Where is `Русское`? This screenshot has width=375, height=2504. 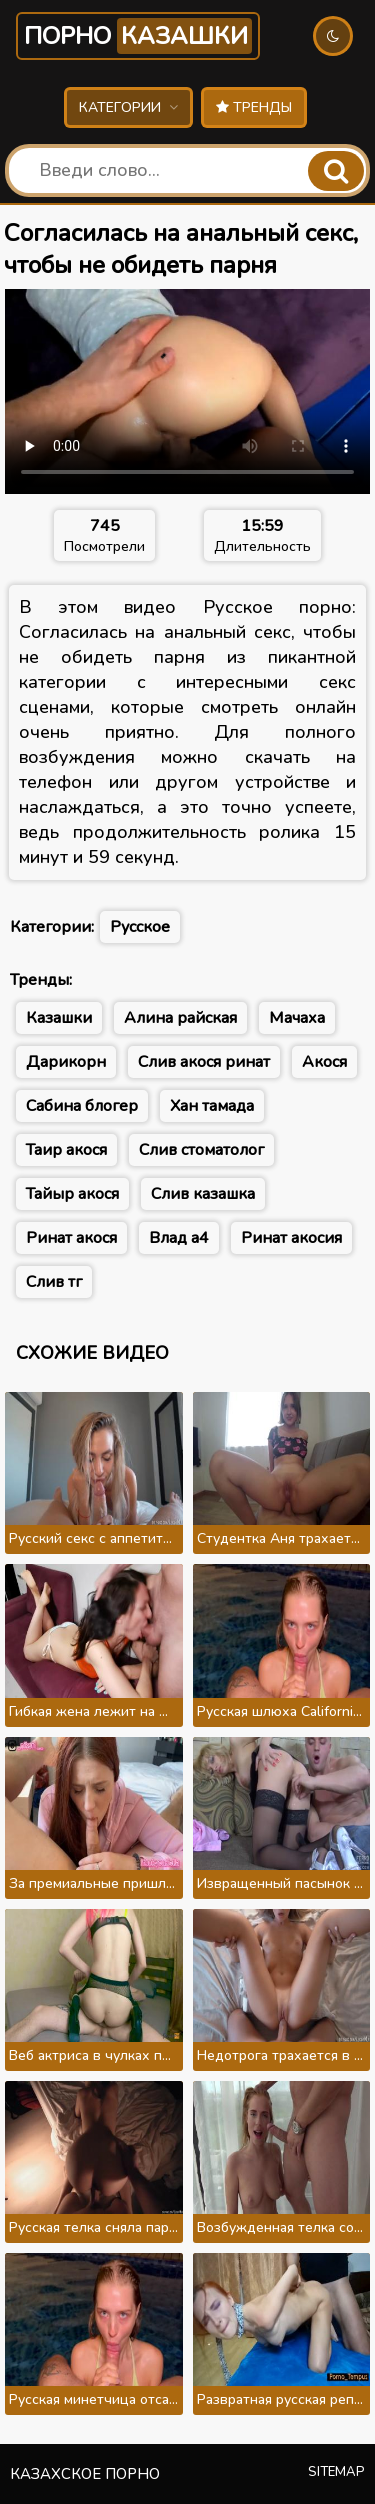 Русское is located at coordinates (140, 927).